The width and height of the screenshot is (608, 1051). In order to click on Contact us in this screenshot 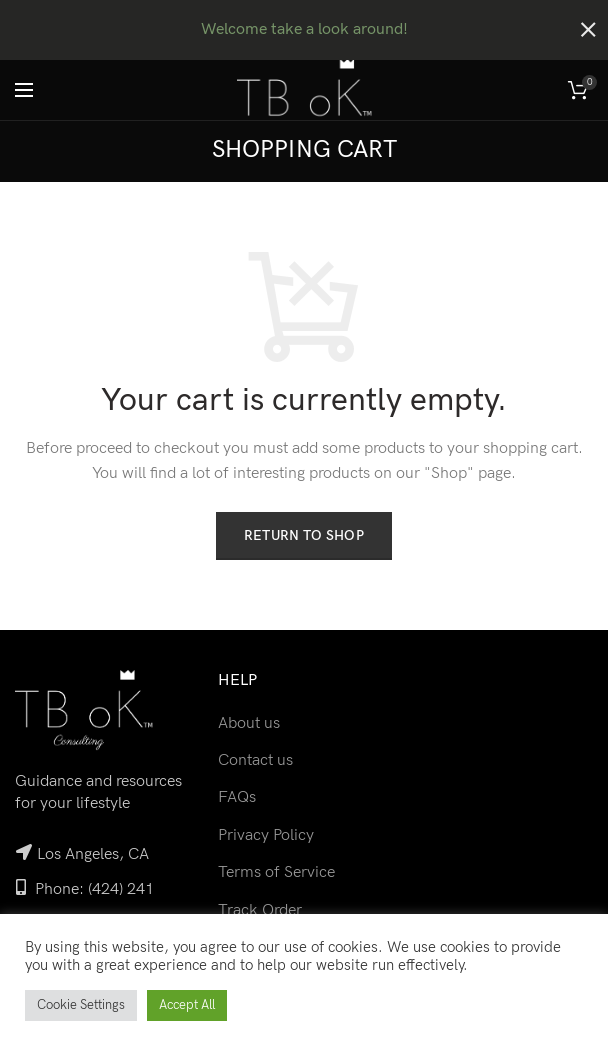, I will do `click(255, 757)`.